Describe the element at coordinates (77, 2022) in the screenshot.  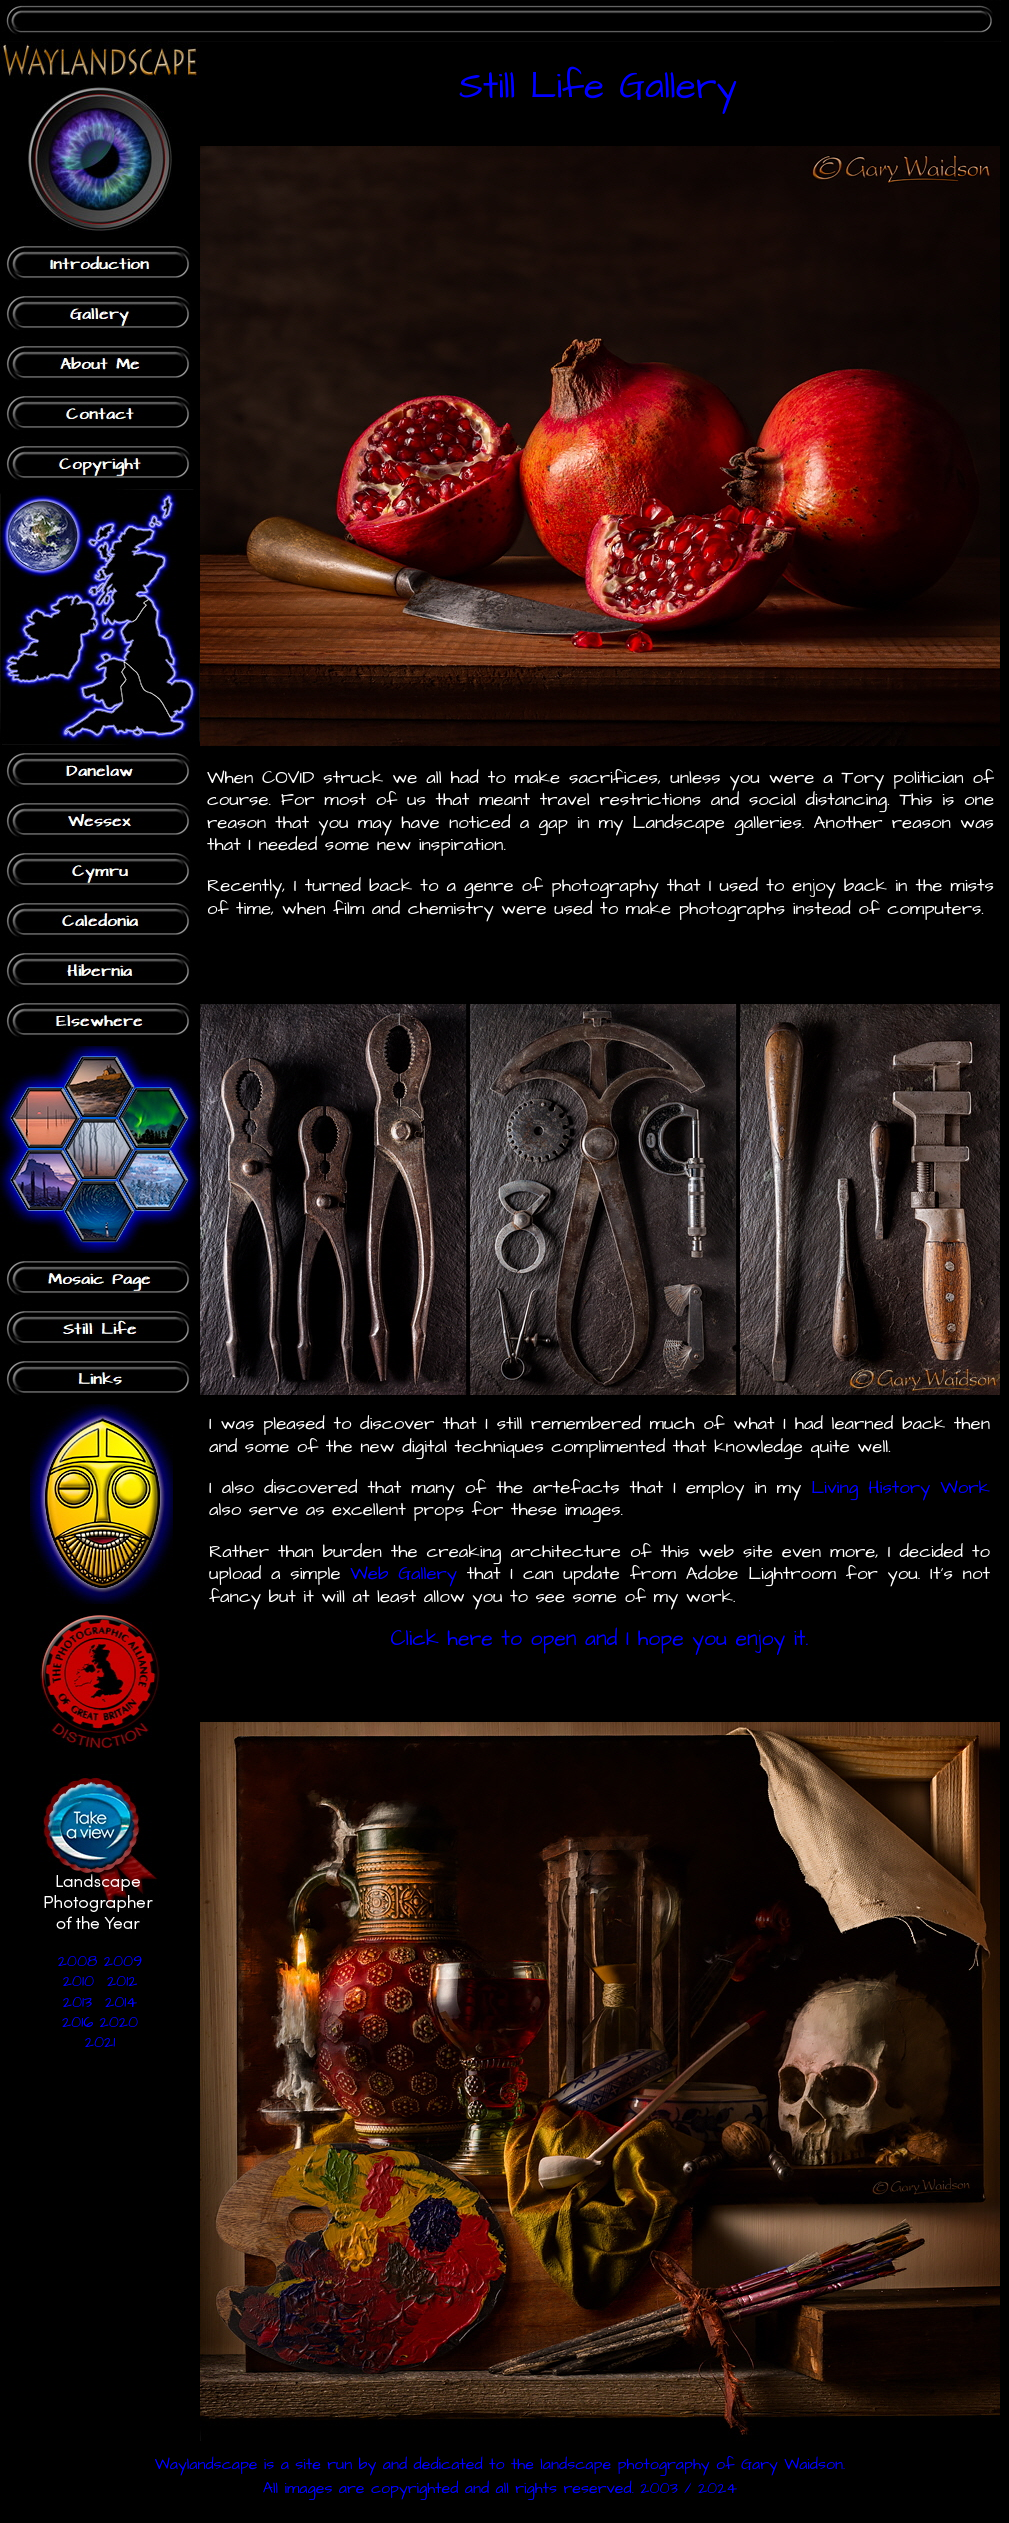
I see `2016` at that location.